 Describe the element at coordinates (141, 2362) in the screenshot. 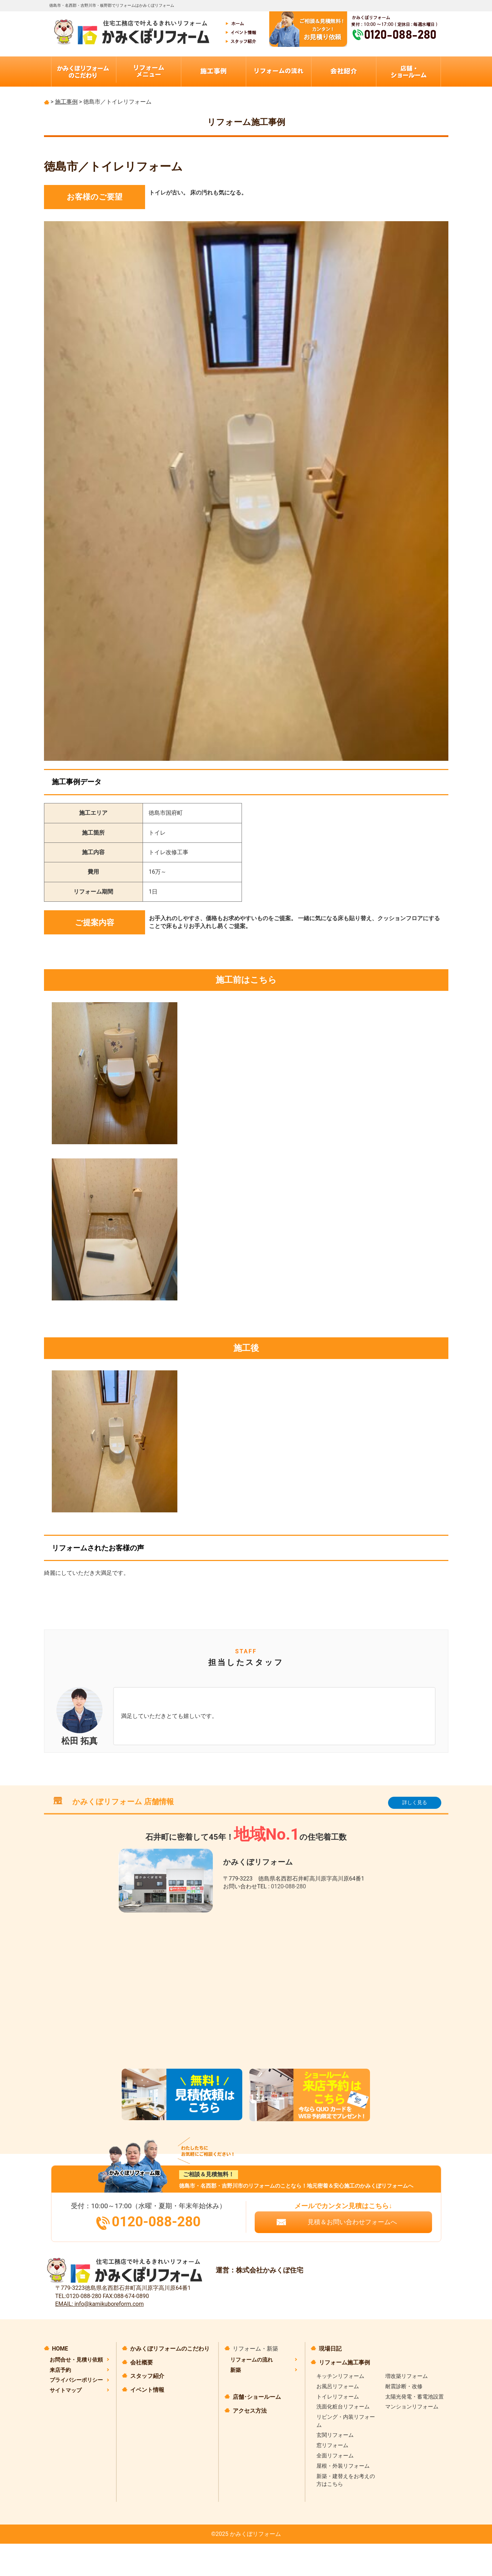

I see `会社概要` at that location.